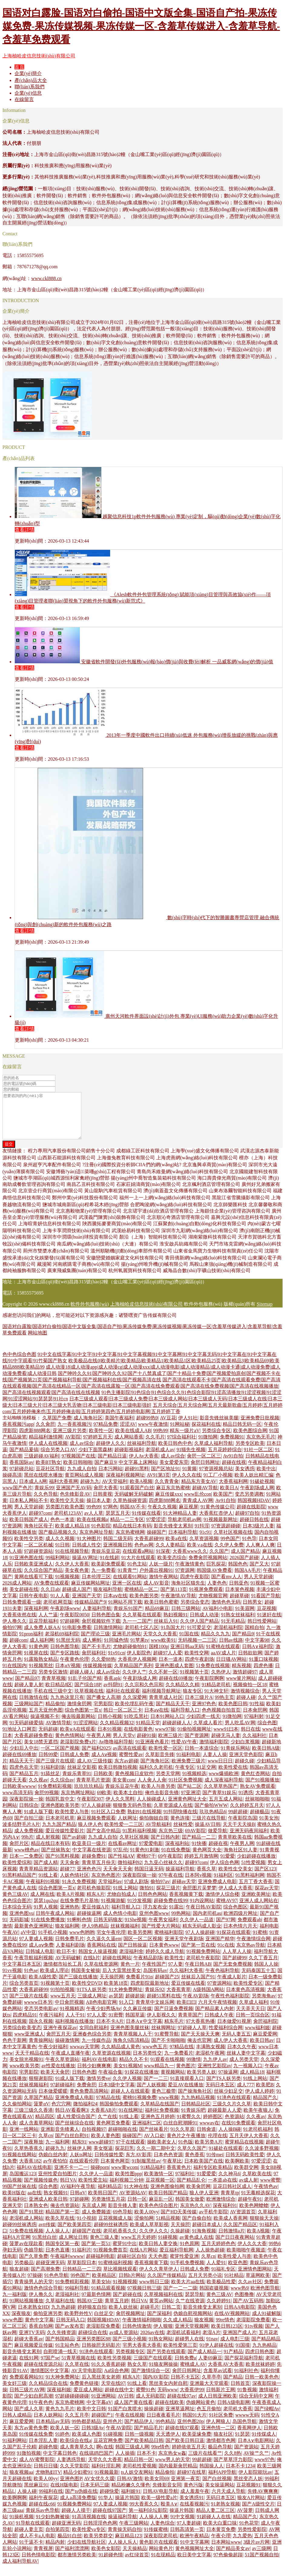 The width and height of the screenshot is (285, 2576). What do you see at coordinates (77, 1279) in the screenshot?
I see `廣東飛威集團(tuán)有限公司` at bounding box center [77, 1279].